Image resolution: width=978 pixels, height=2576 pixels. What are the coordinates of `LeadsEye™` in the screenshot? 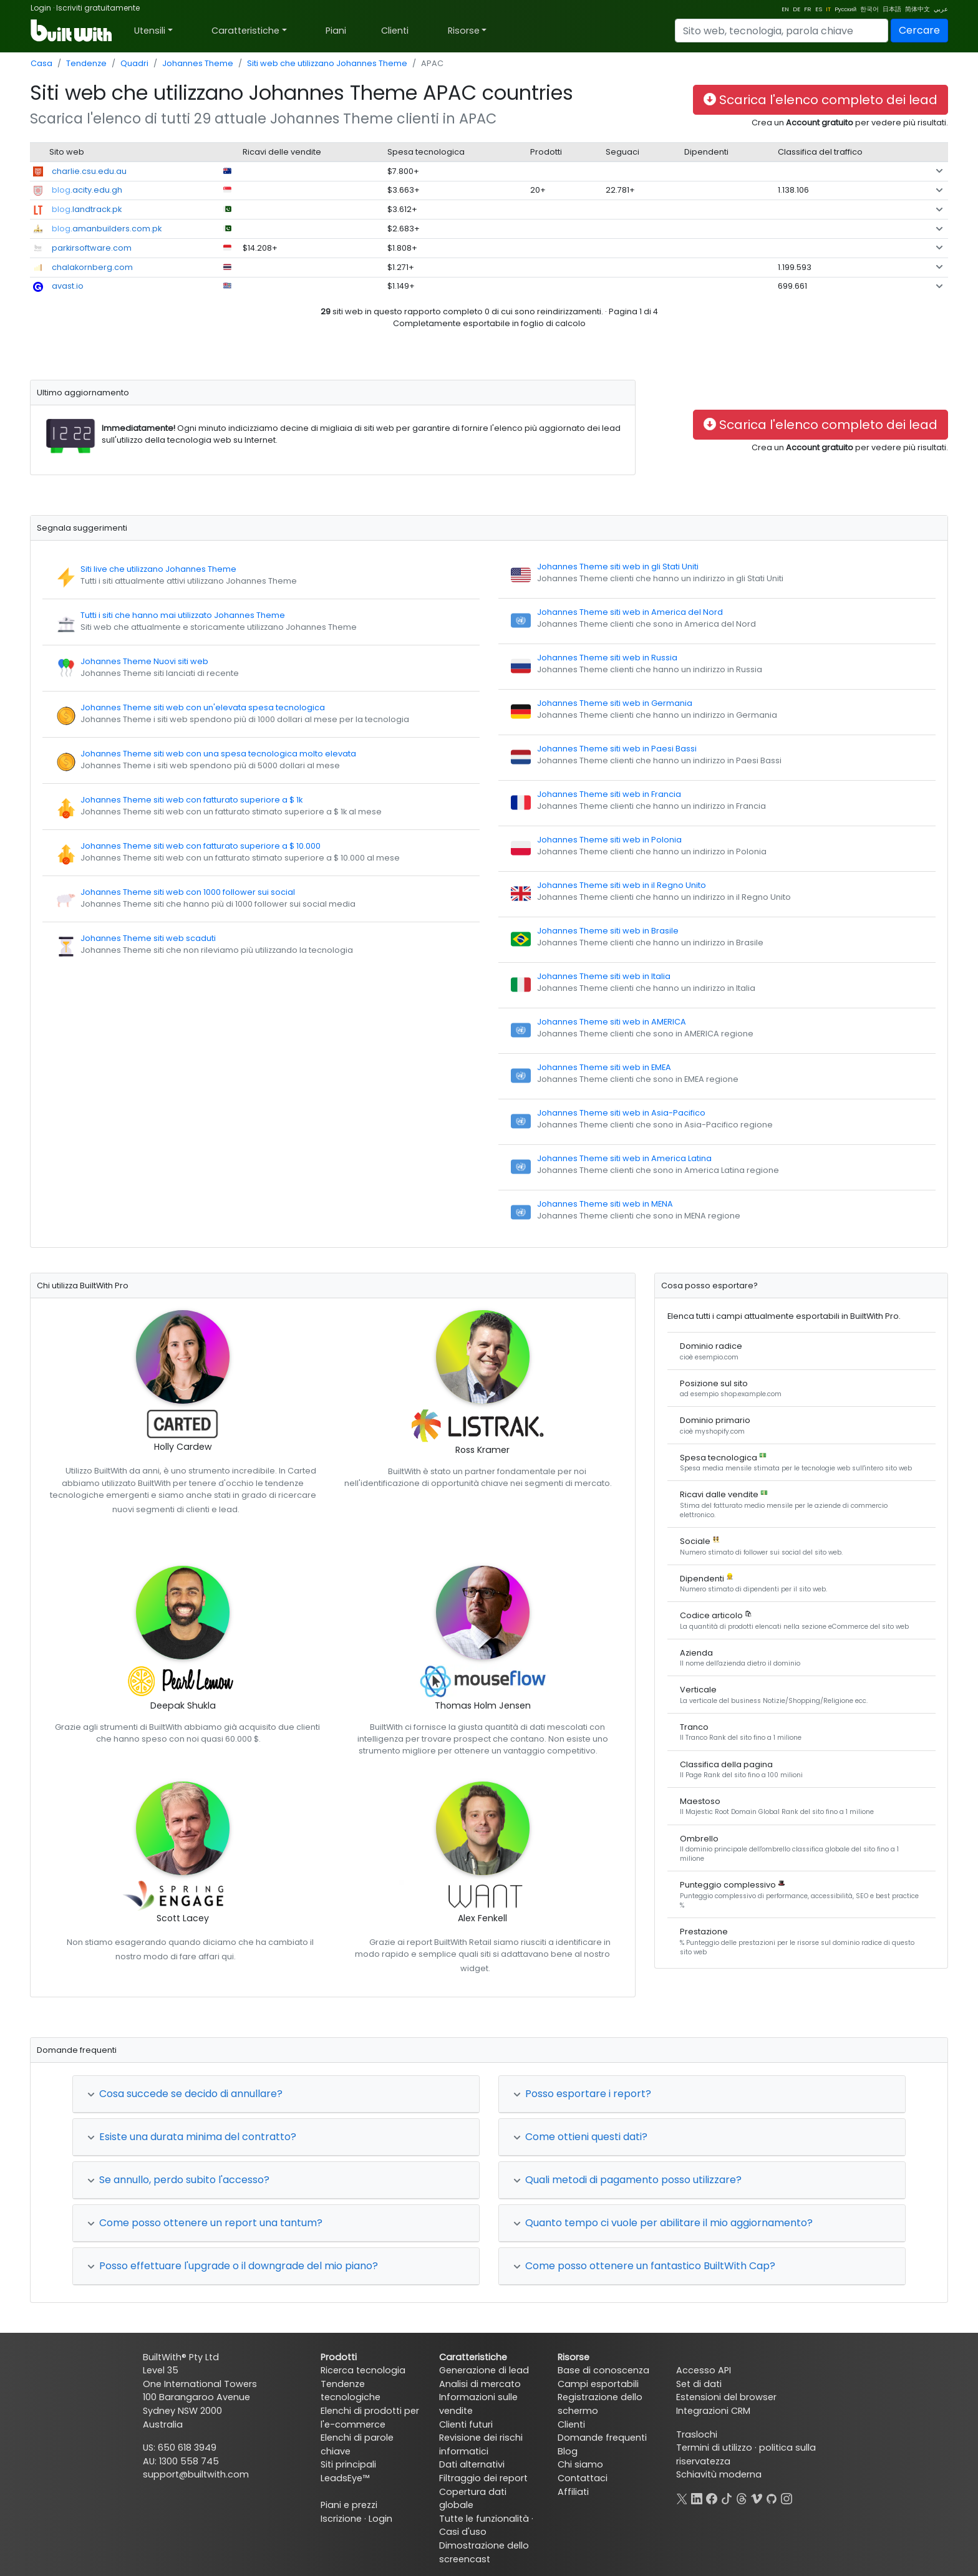 It's located at (345, 2478).